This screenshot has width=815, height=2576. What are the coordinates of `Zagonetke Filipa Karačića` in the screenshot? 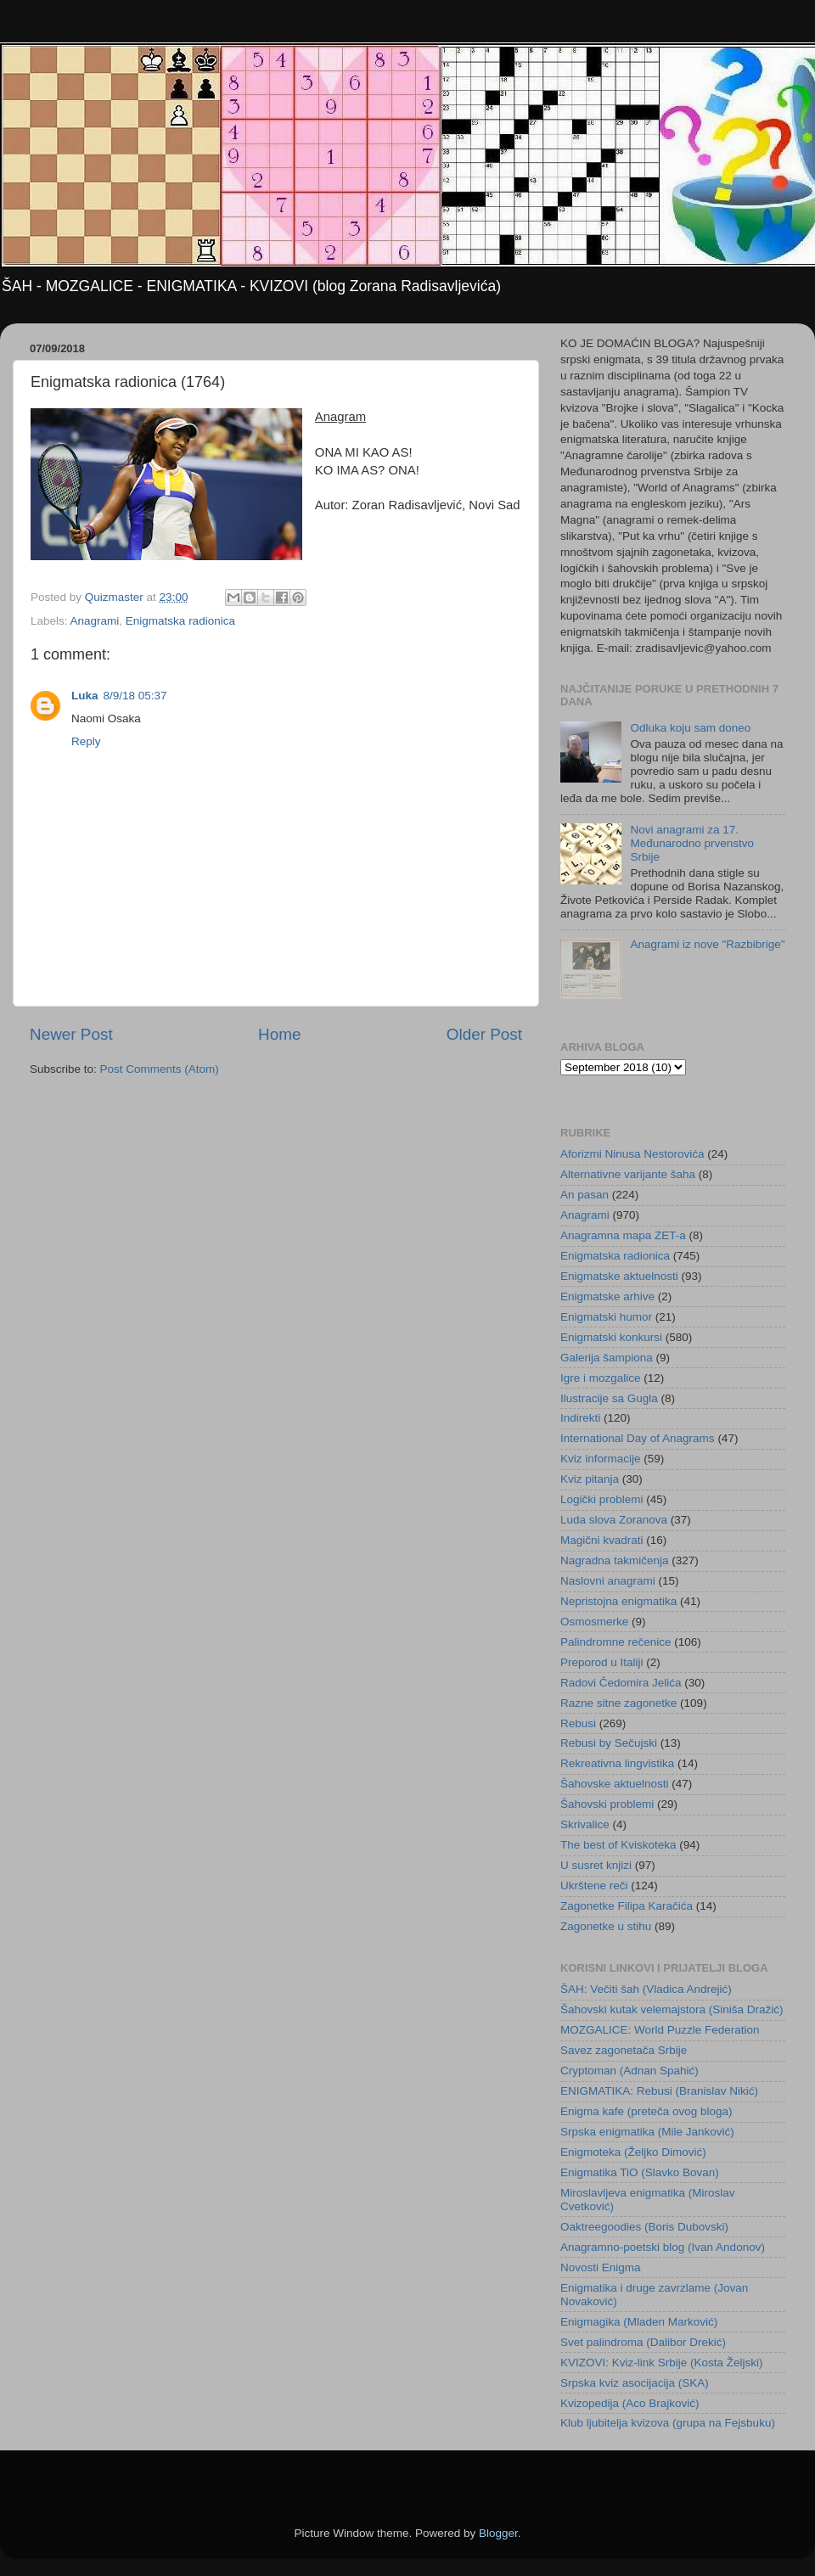 It's located at (626, 1906).